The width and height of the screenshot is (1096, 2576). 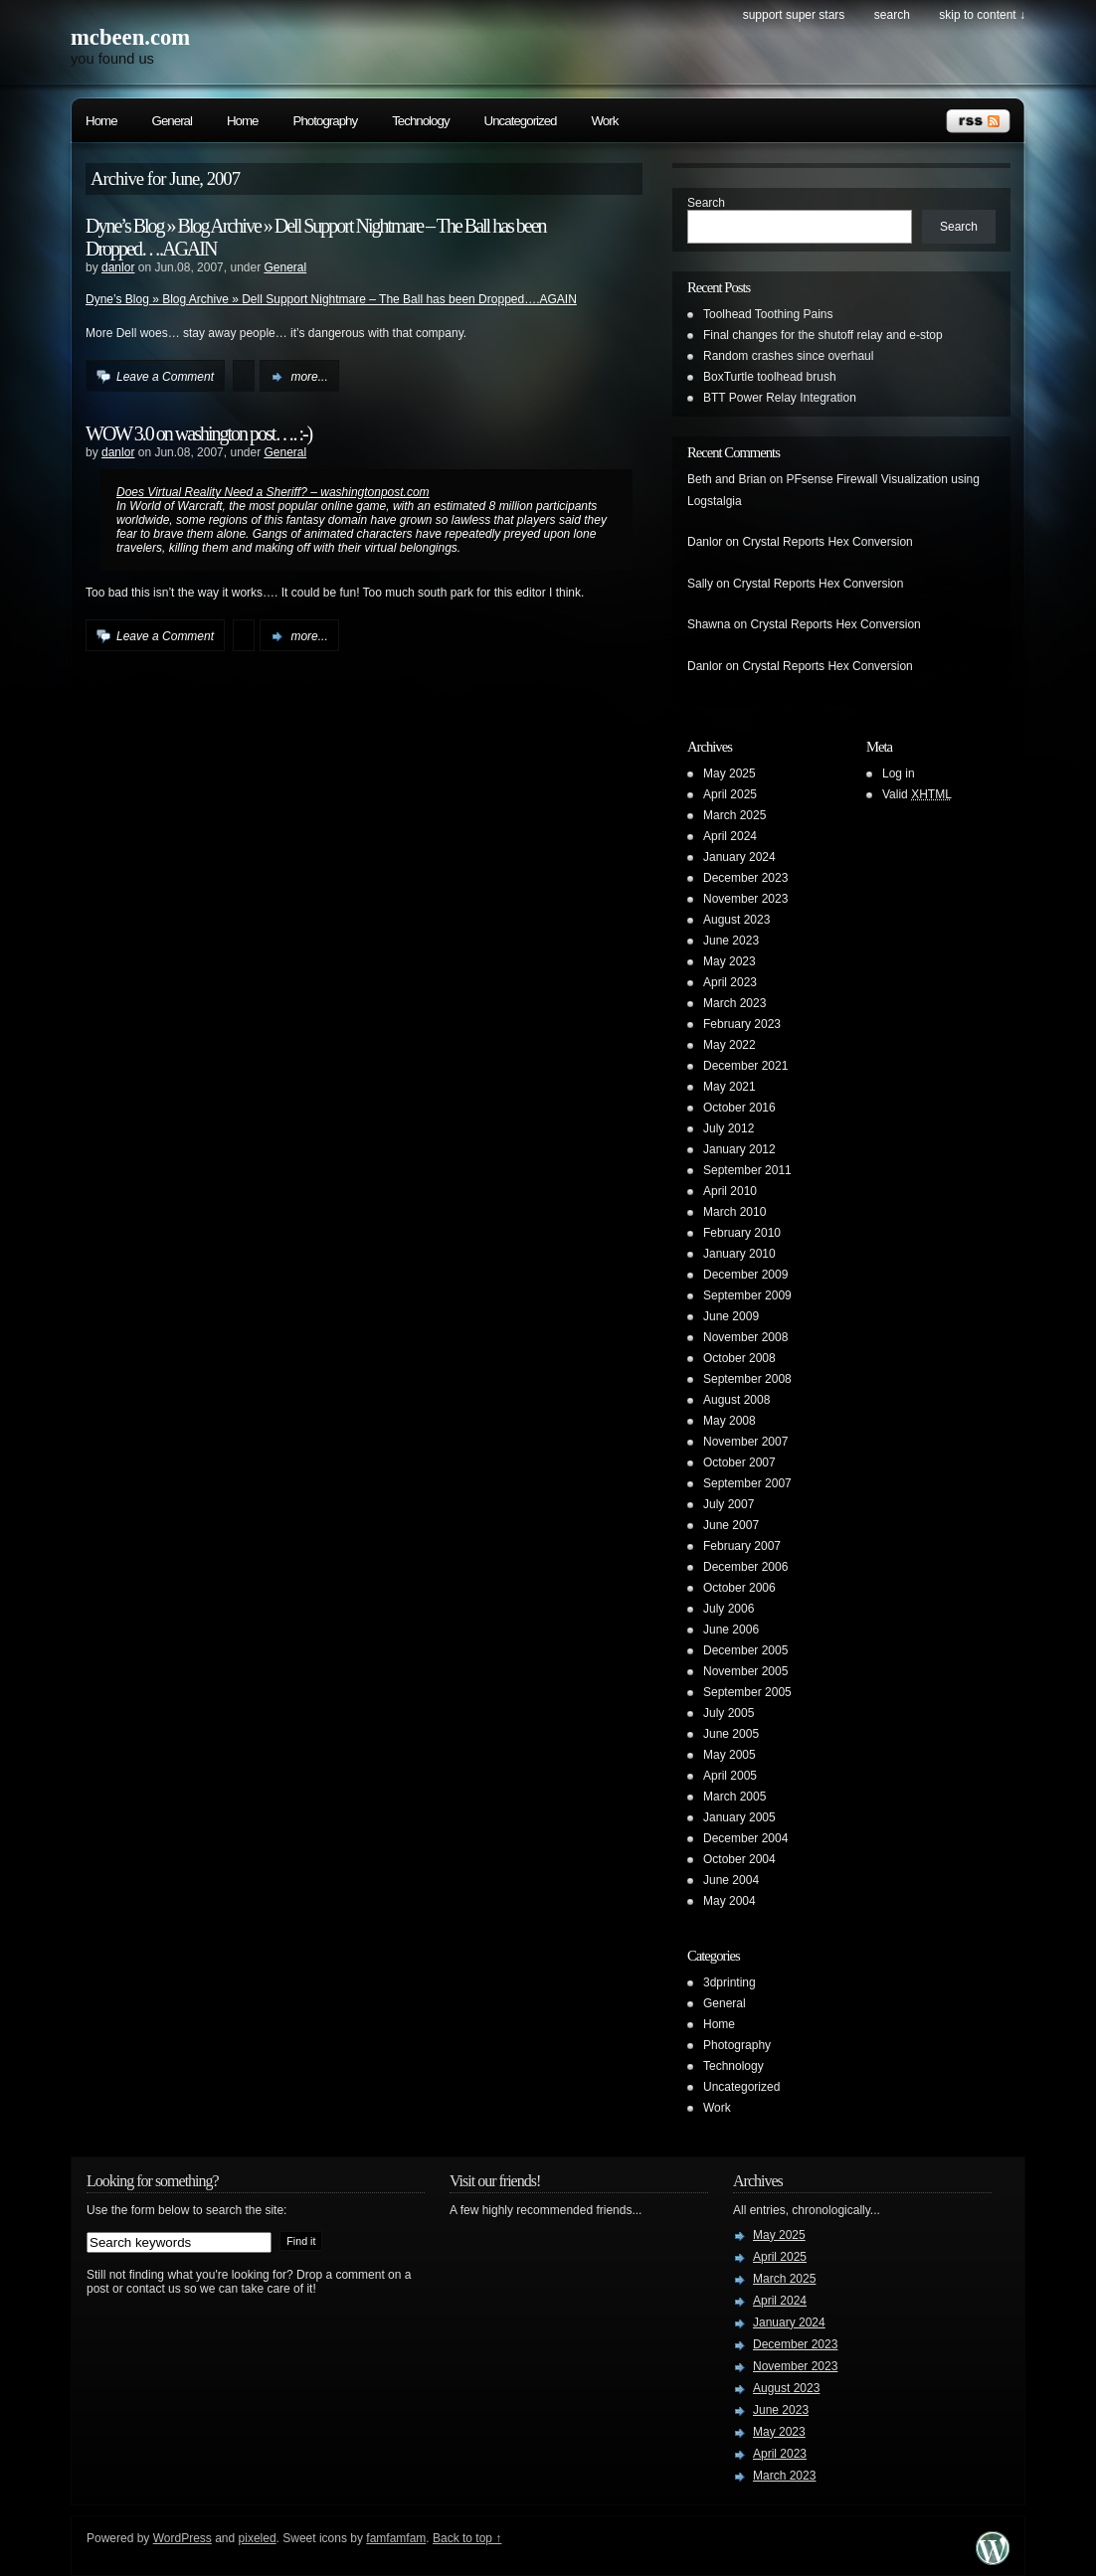 I want to click on March 2010, so click(x=734, y=1212).